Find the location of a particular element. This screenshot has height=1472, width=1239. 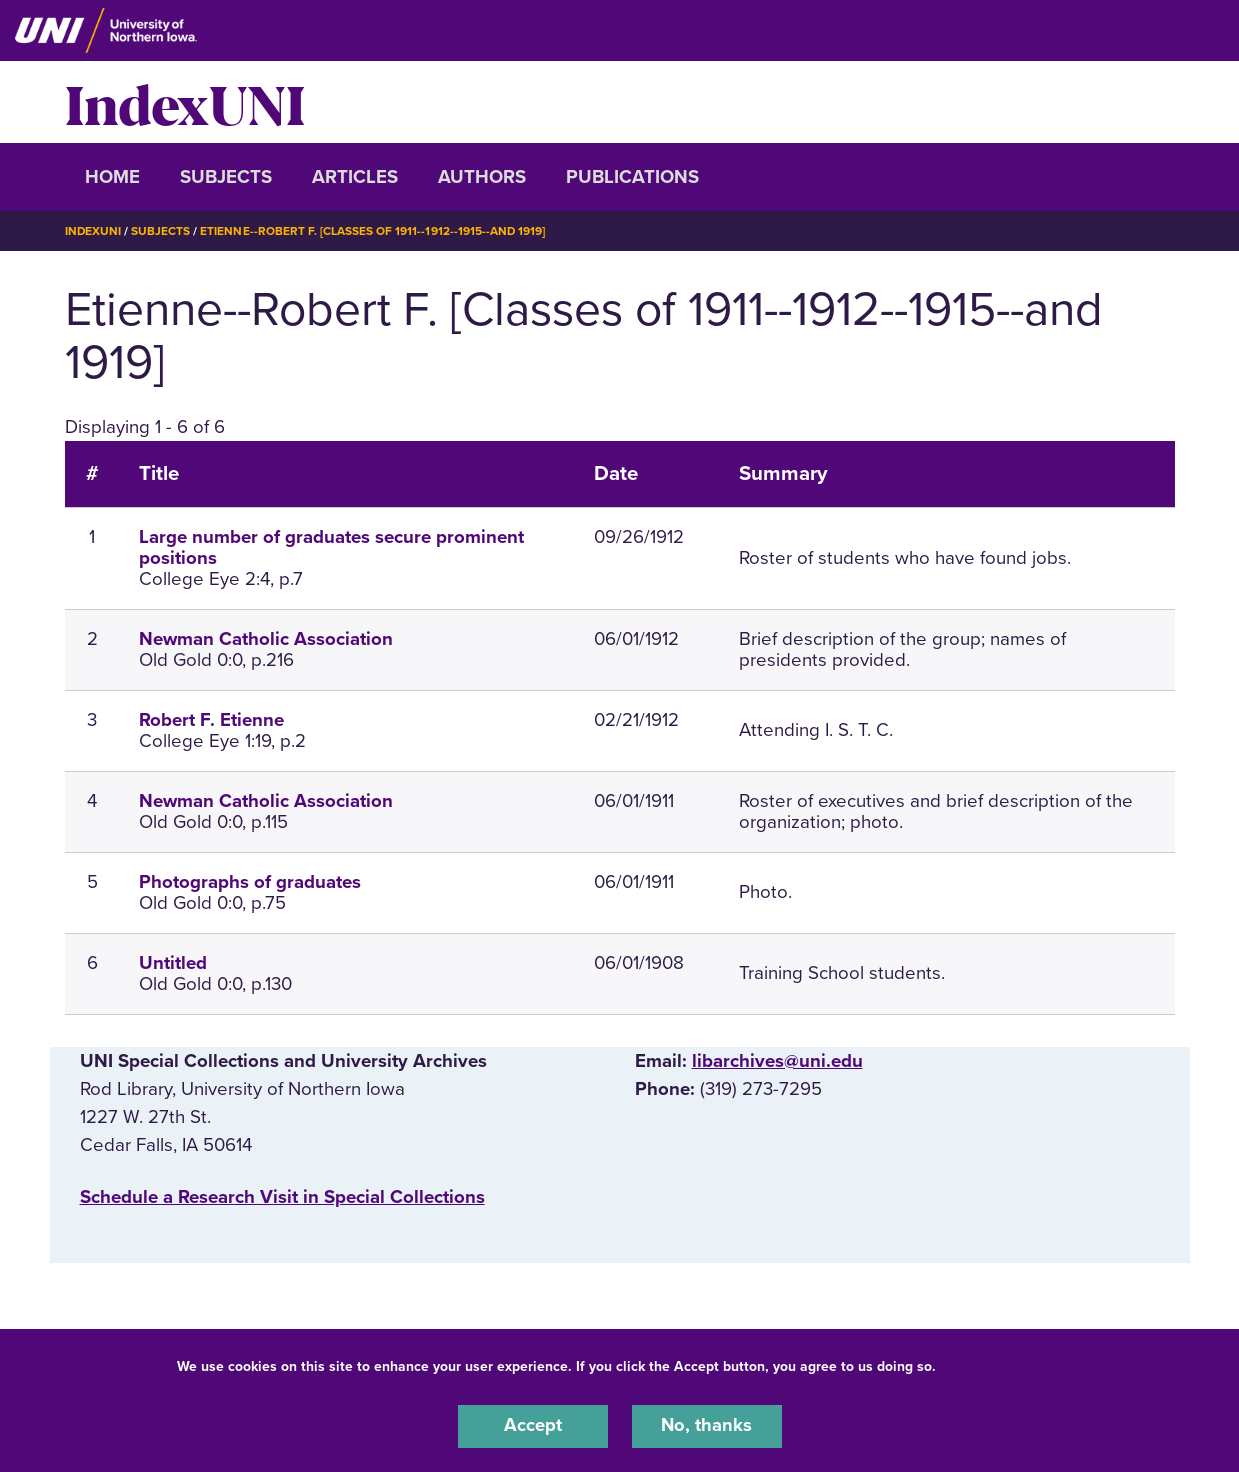

Photographs of graduates is located at coordinates (250, 881).